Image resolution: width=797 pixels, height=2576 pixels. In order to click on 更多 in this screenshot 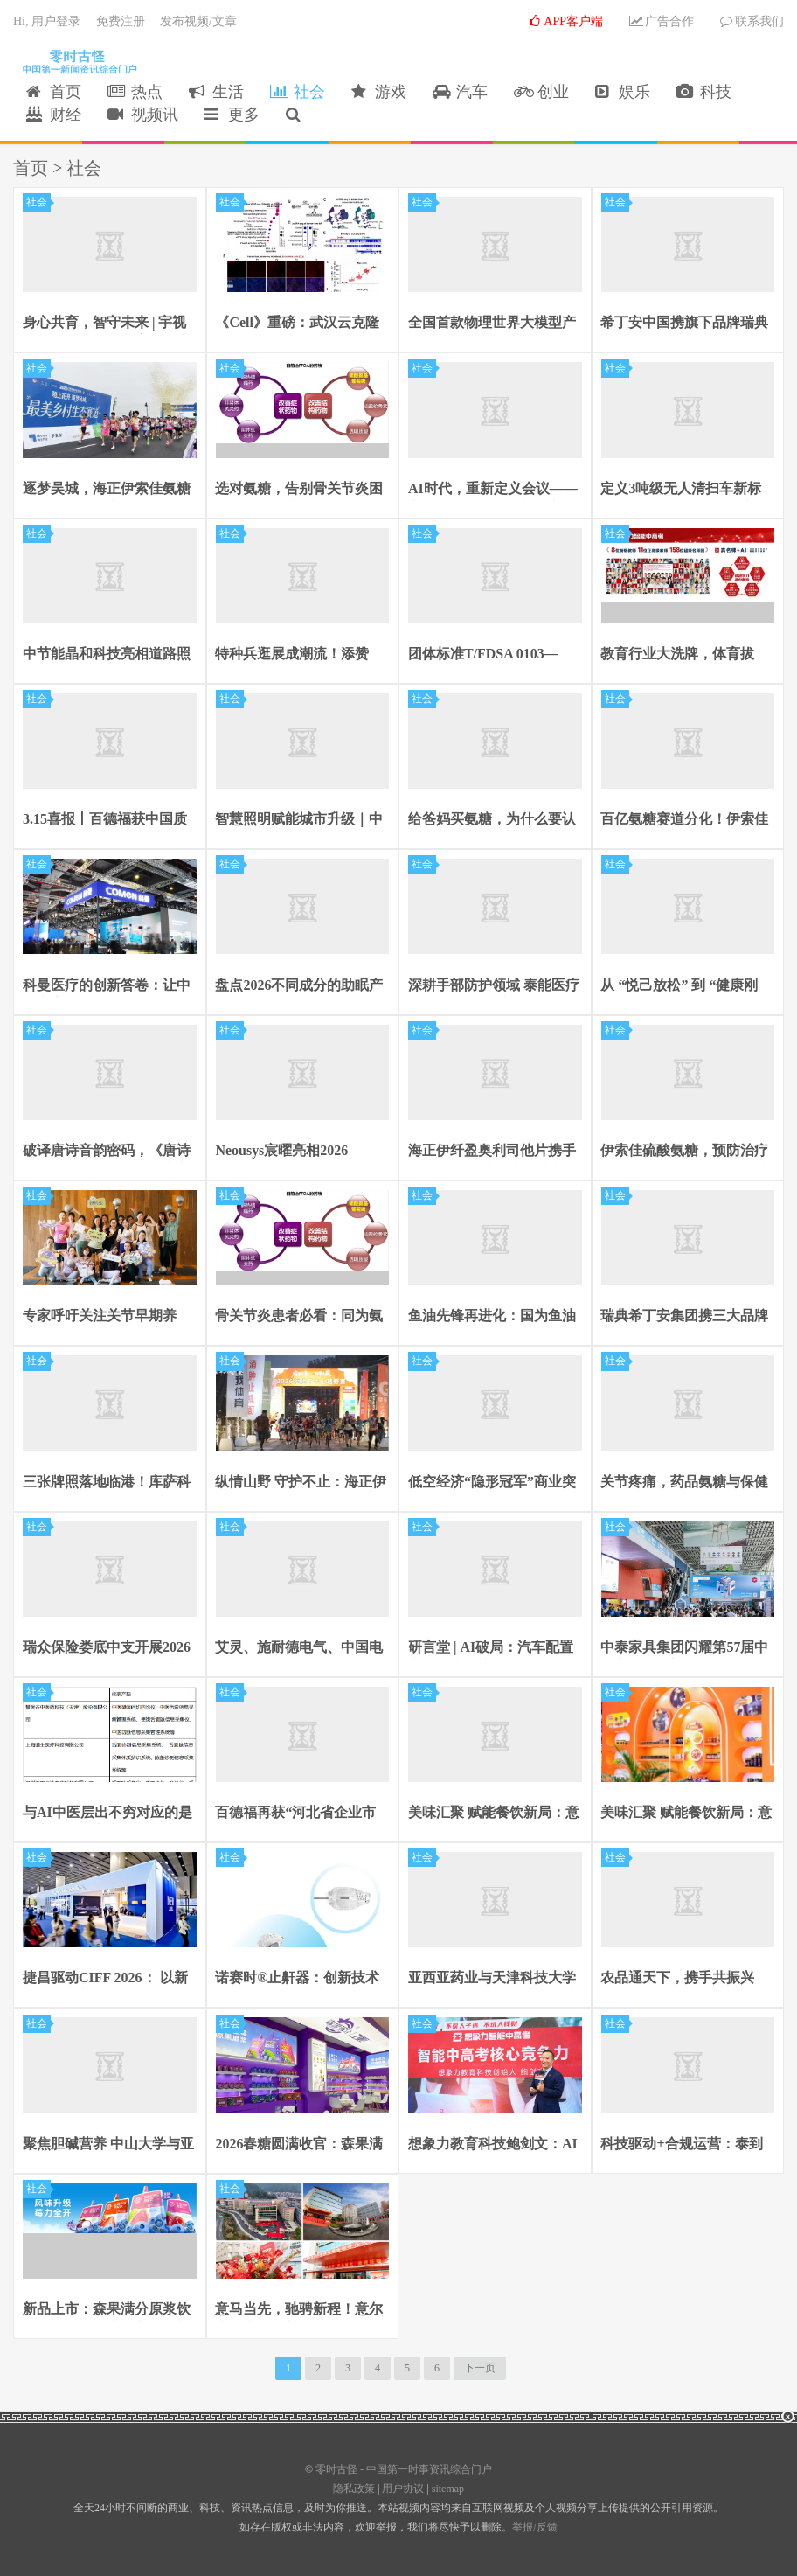, I will do `click(232, 115)`.